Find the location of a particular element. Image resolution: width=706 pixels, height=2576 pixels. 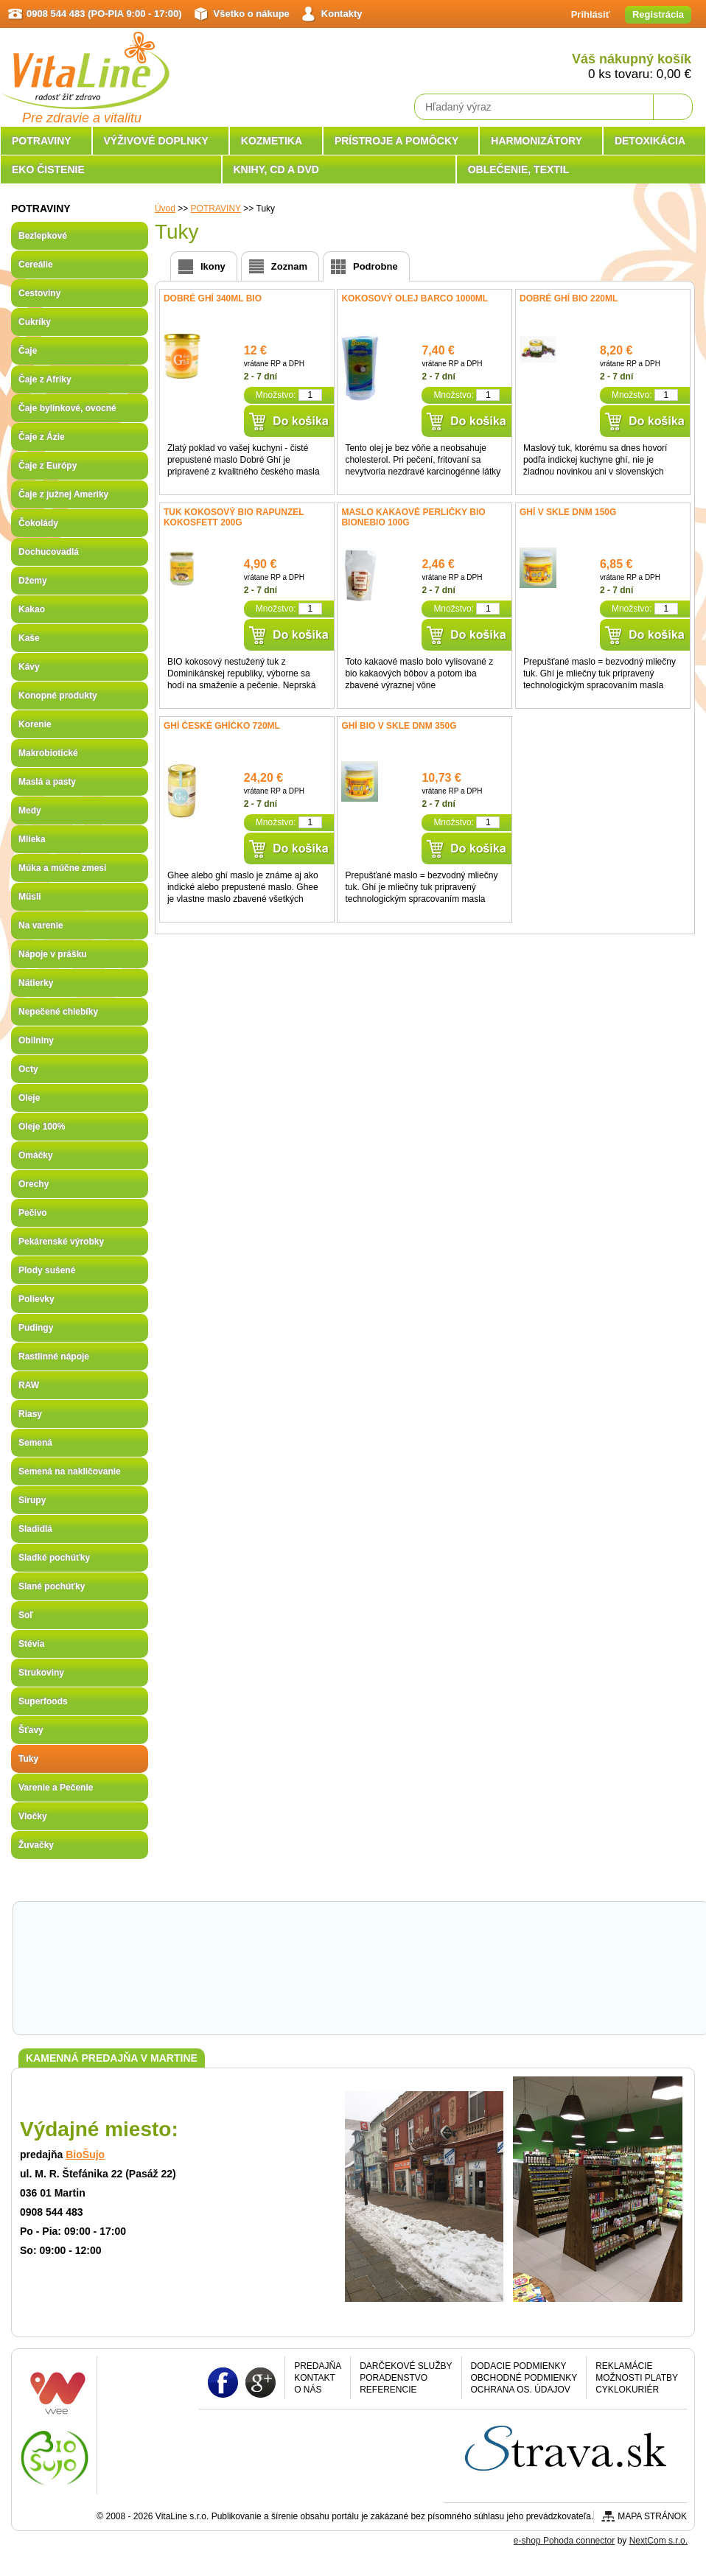

VÝŽIVOVÉ DOPLNKY is located at coordinates (156, 141).